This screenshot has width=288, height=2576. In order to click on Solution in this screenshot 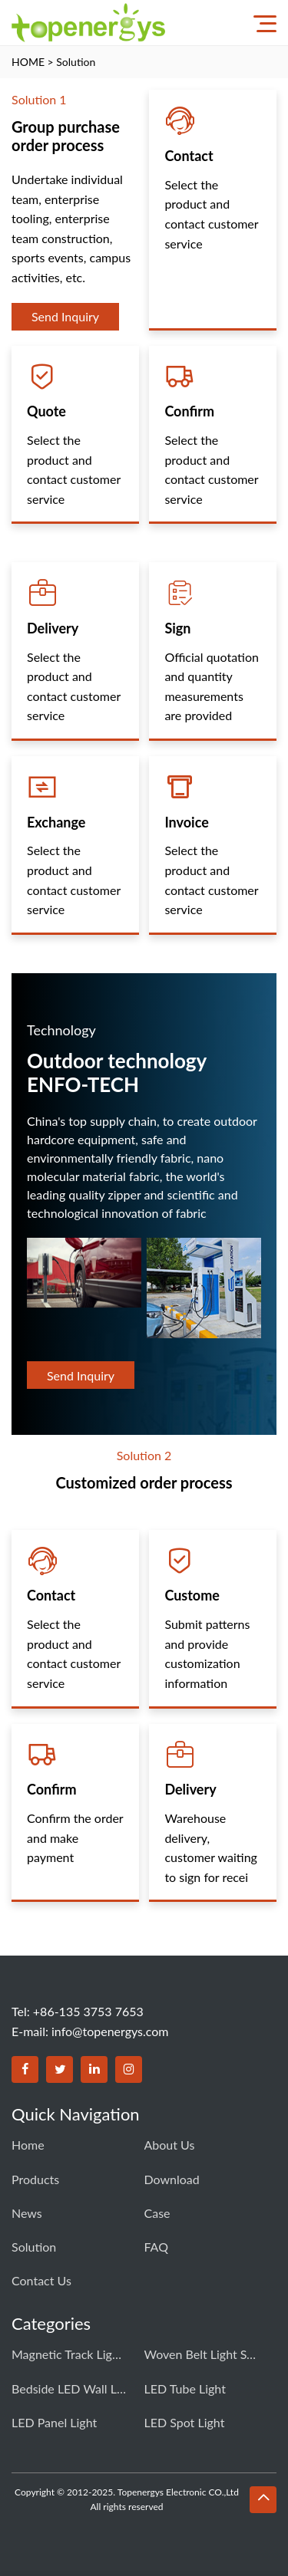, I will do `click(75, 61)`.